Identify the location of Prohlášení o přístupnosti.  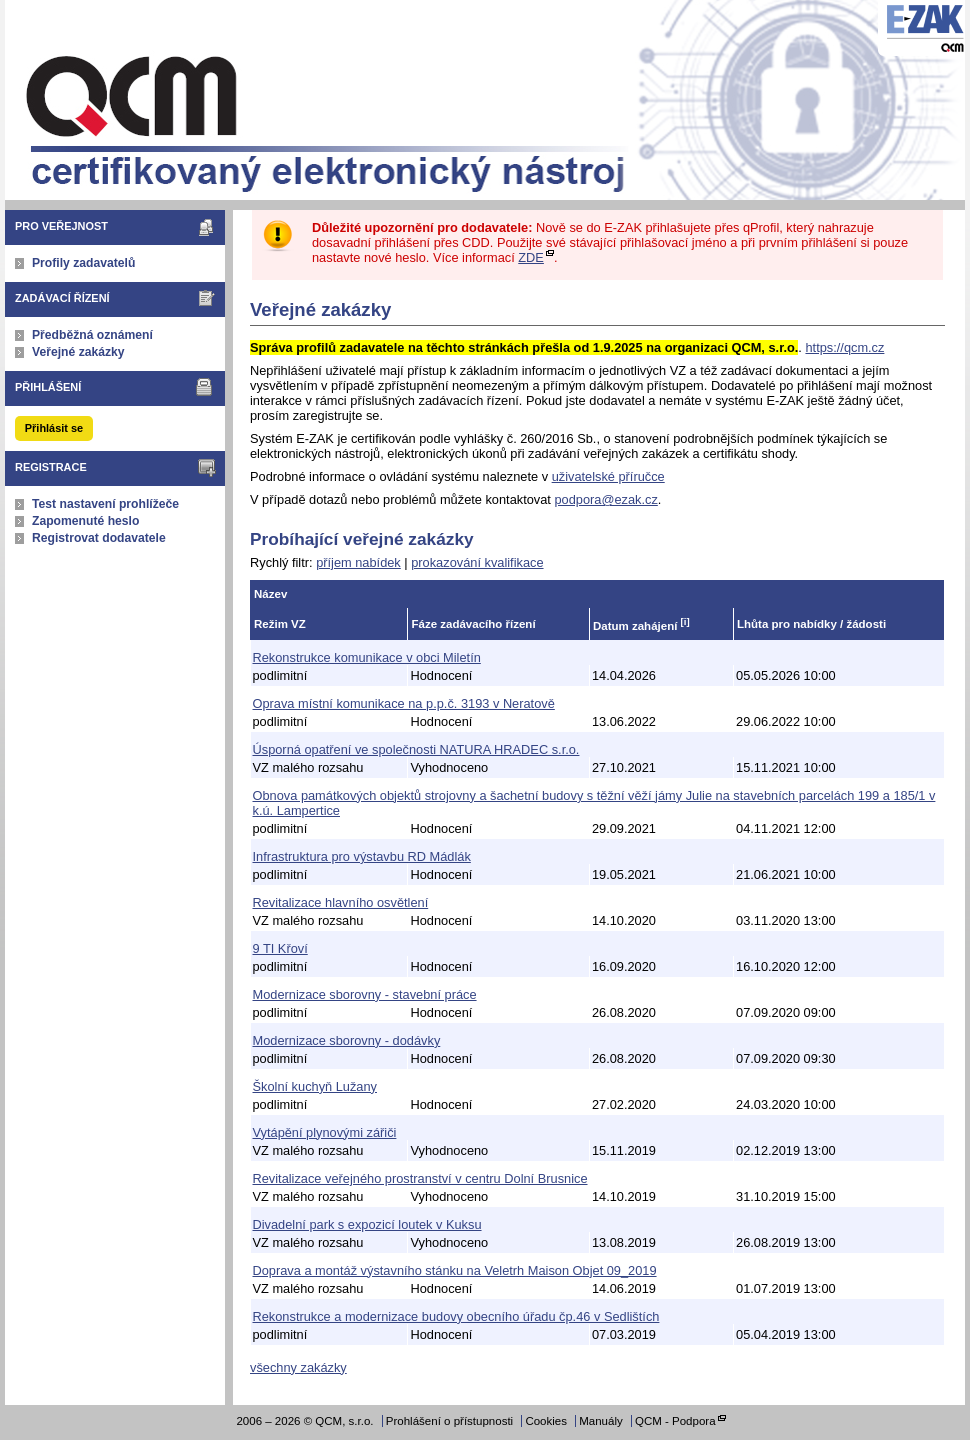
(449, 1421).